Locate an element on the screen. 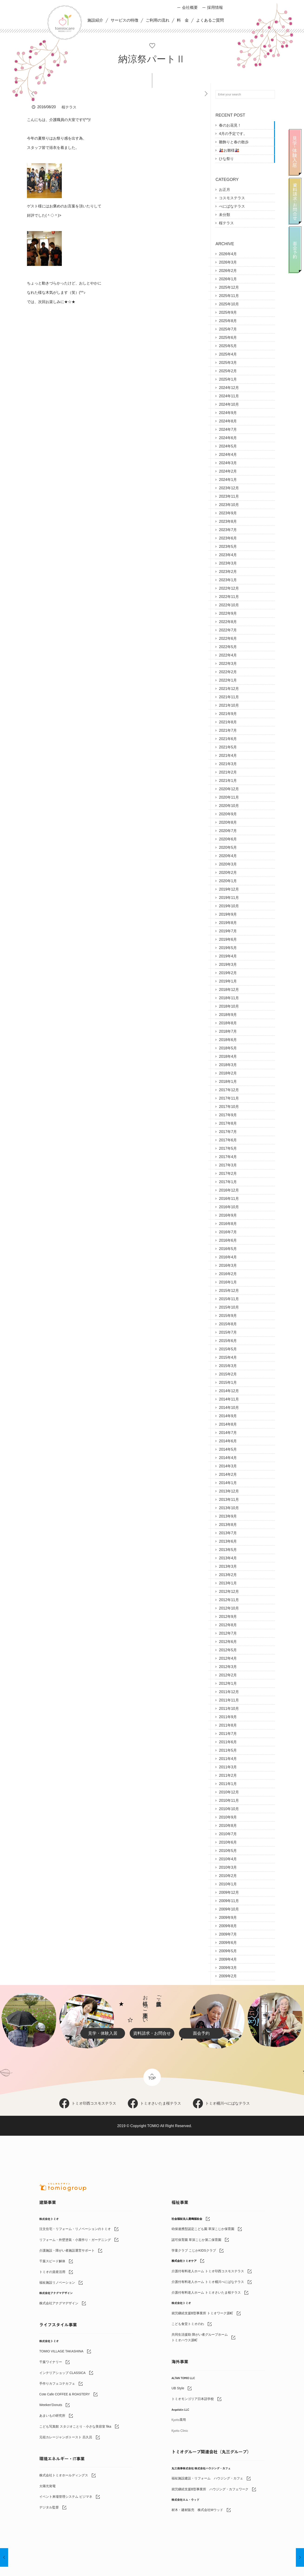 This screenshot has height=2576, width=304. 介護付有料老人ホーム トミオさいたま桜テラス is located at coordinates (206, 2337).